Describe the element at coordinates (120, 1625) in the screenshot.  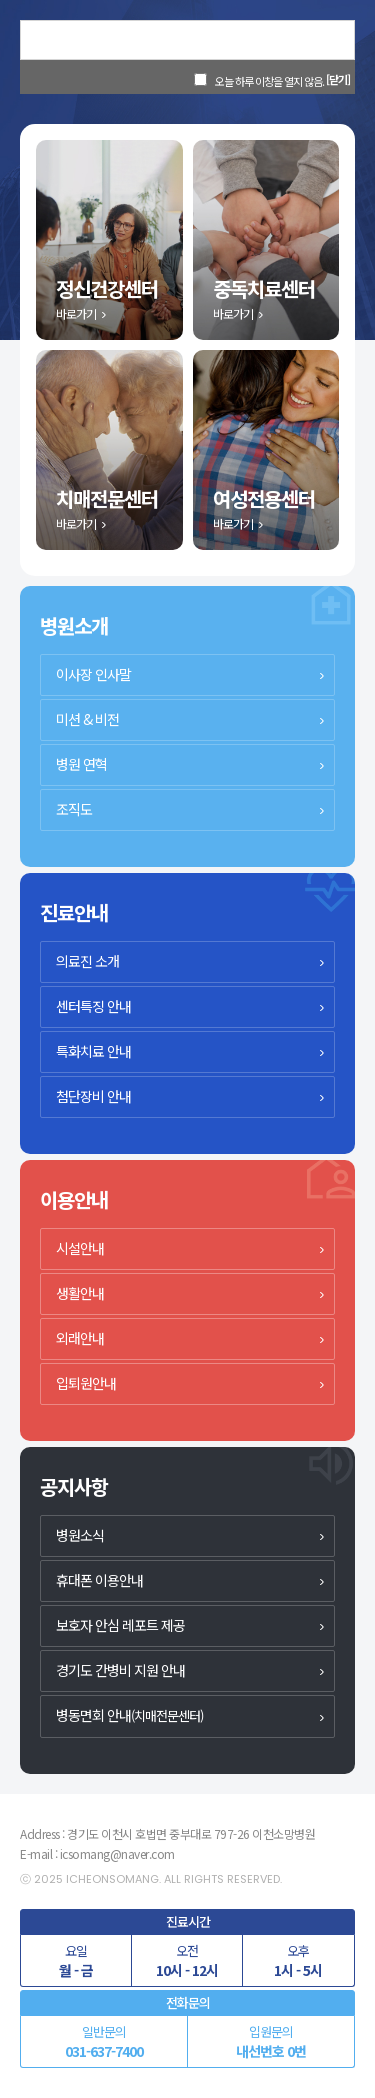
I see `보호자 안심 레포트 제공` at that location.